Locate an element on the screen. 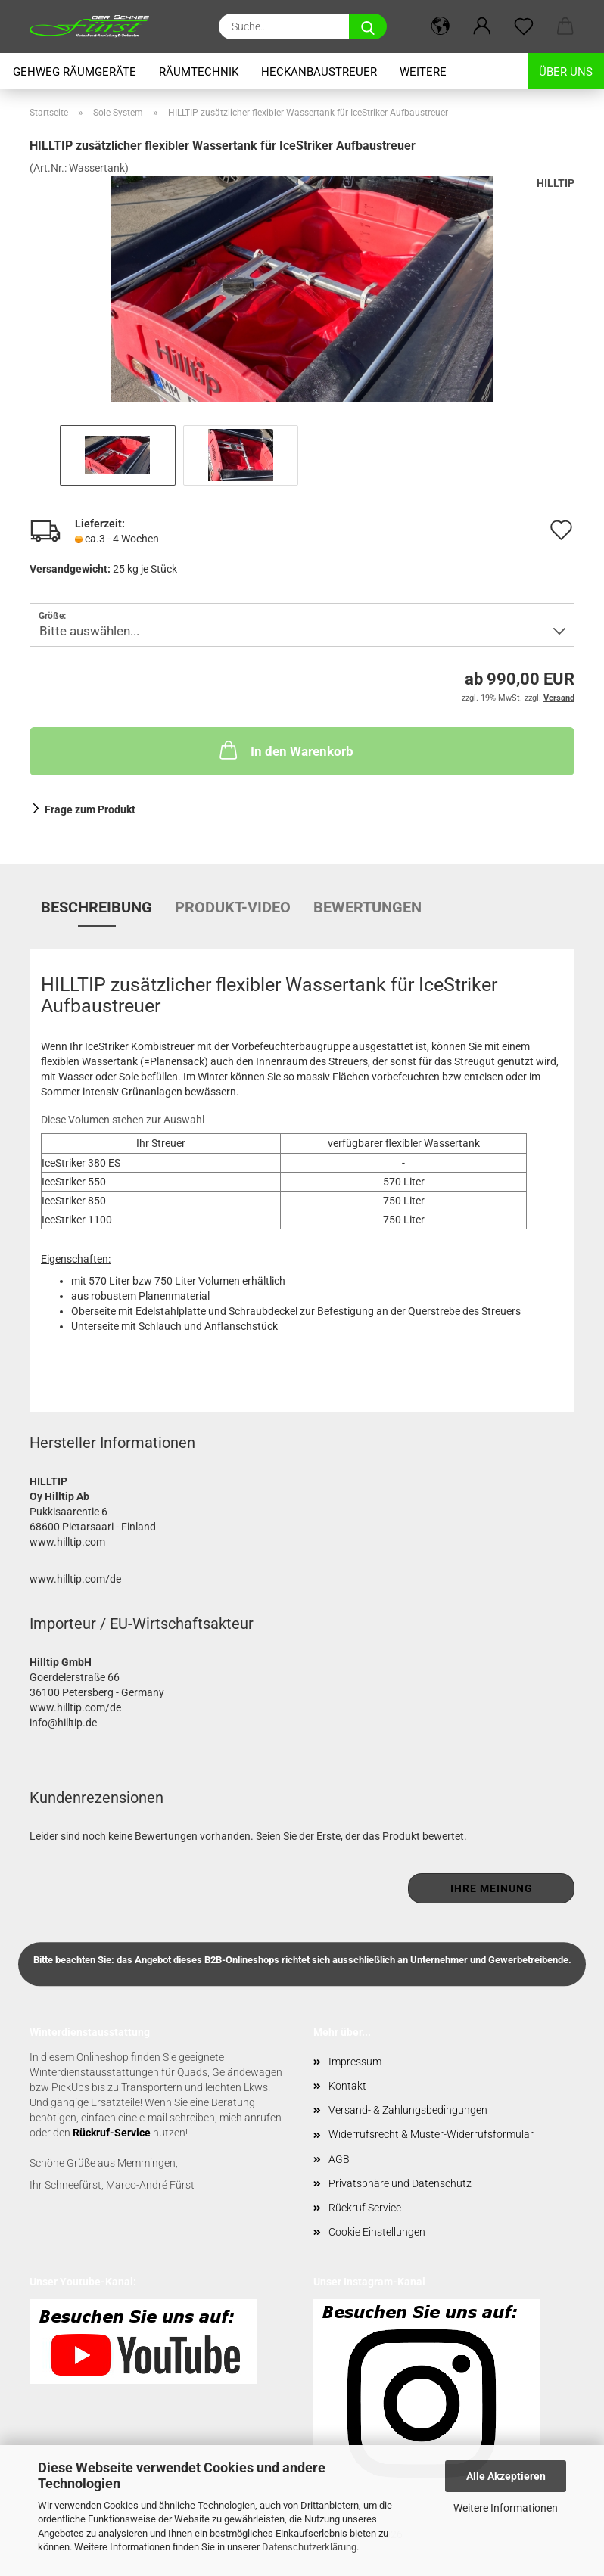  Alle Akzeptieren is located at coordinates (506, 2476).